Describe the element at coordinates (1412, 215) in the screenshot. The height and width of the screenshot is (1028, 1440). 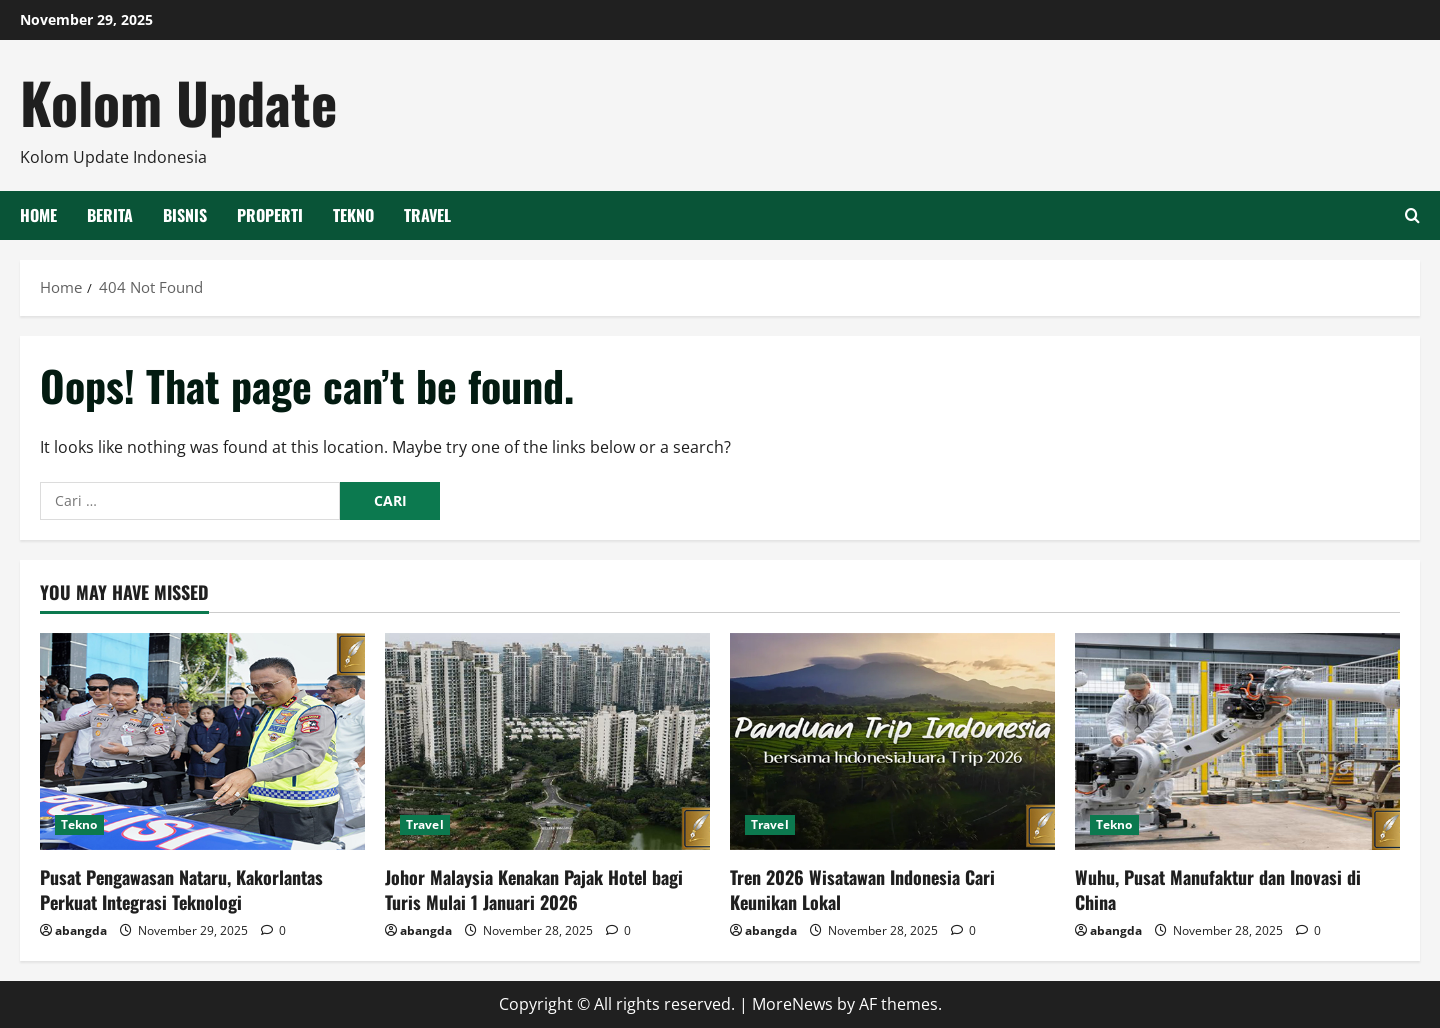
I see `[Open search form]` at that location.